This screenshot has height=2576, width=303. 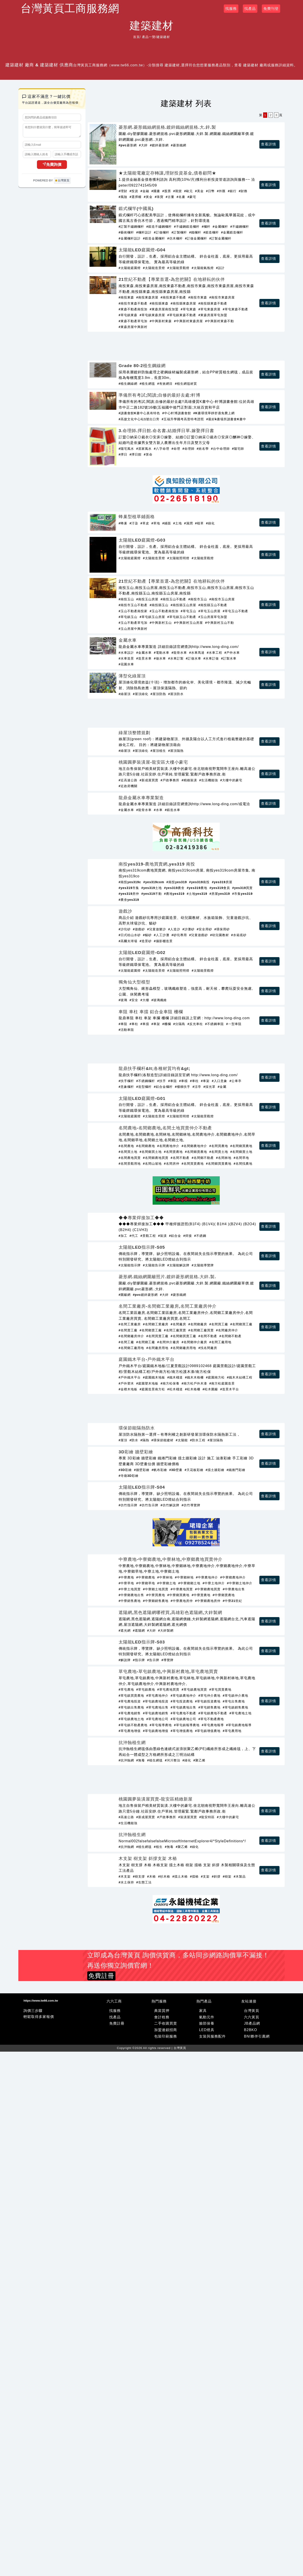 What do you see at coordinates (231, 9) in the screenshot?
I see `找服務` at bounding box center [231, 9].